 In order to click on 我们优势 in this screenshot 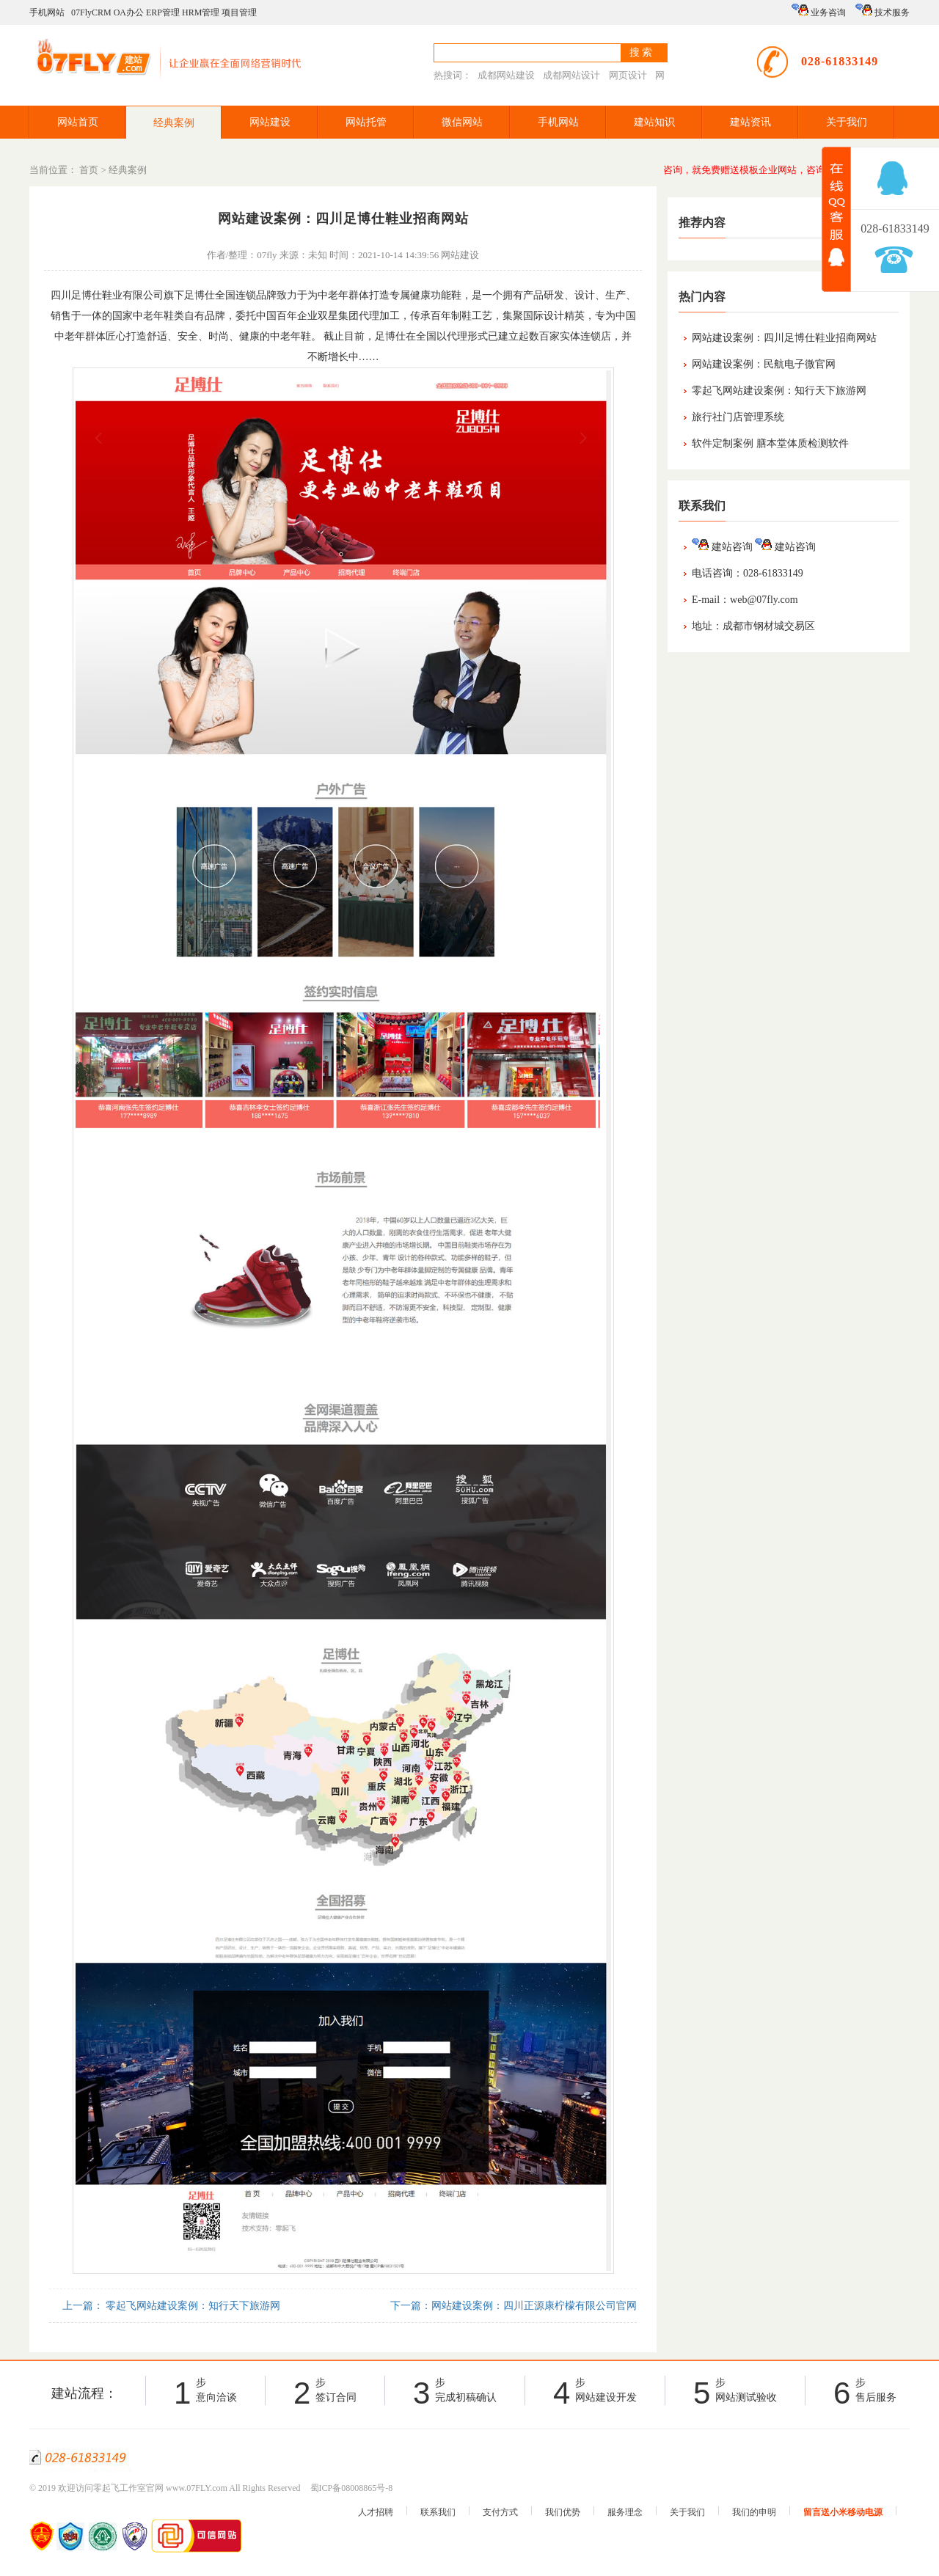, I will do `click(562, 2512)`.